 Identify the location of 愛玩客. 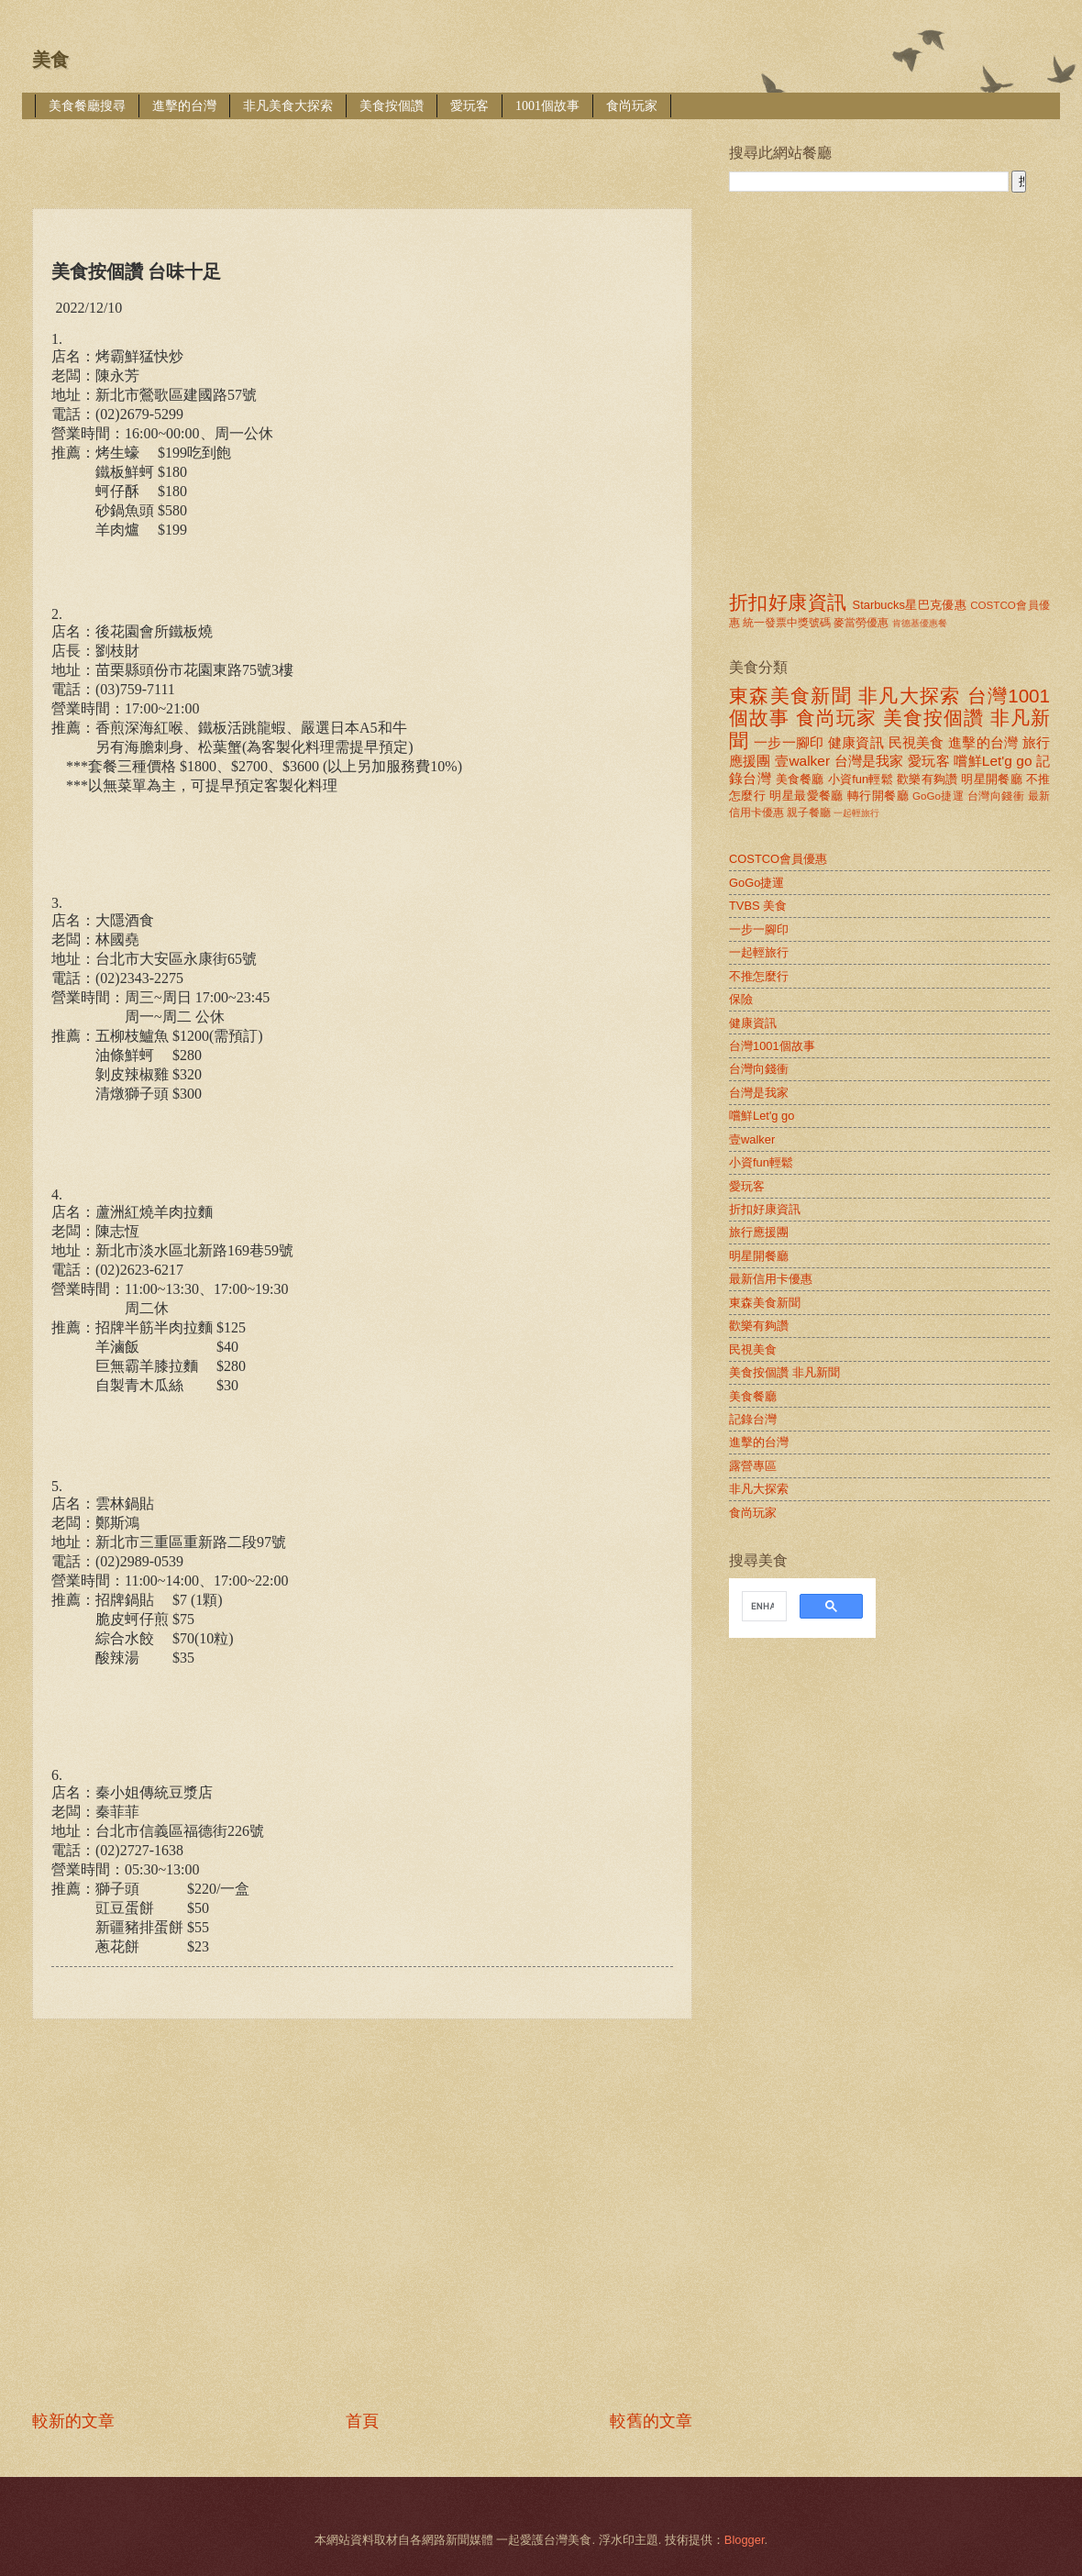
(469, 106).